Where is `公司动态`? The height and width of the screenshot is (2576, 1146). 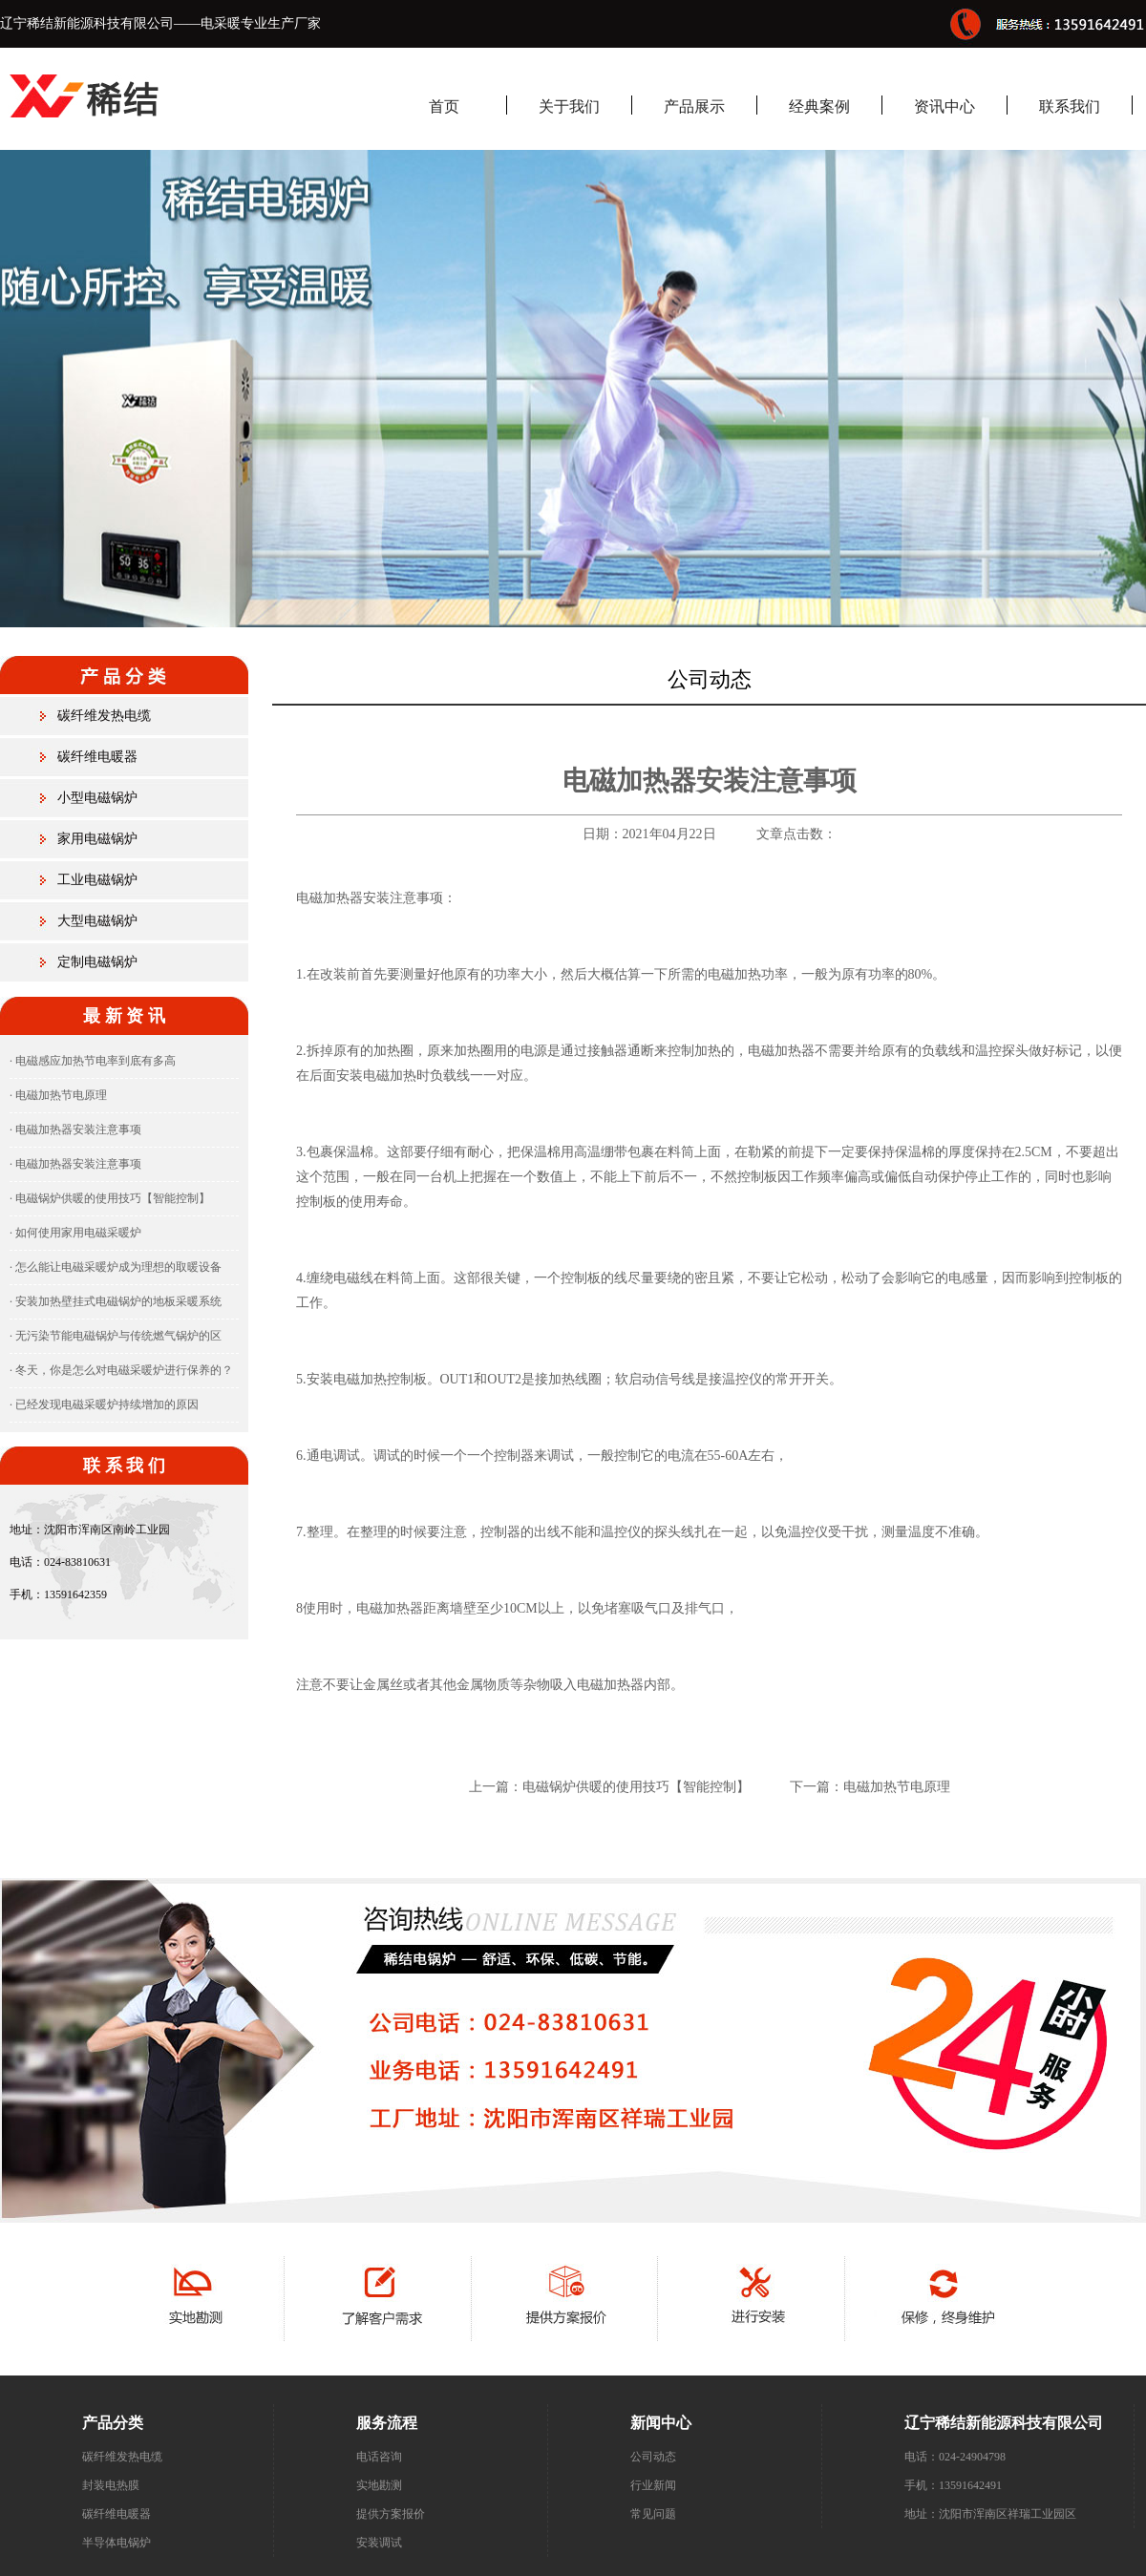
公司动态 is located at coordinates (653, 2456).